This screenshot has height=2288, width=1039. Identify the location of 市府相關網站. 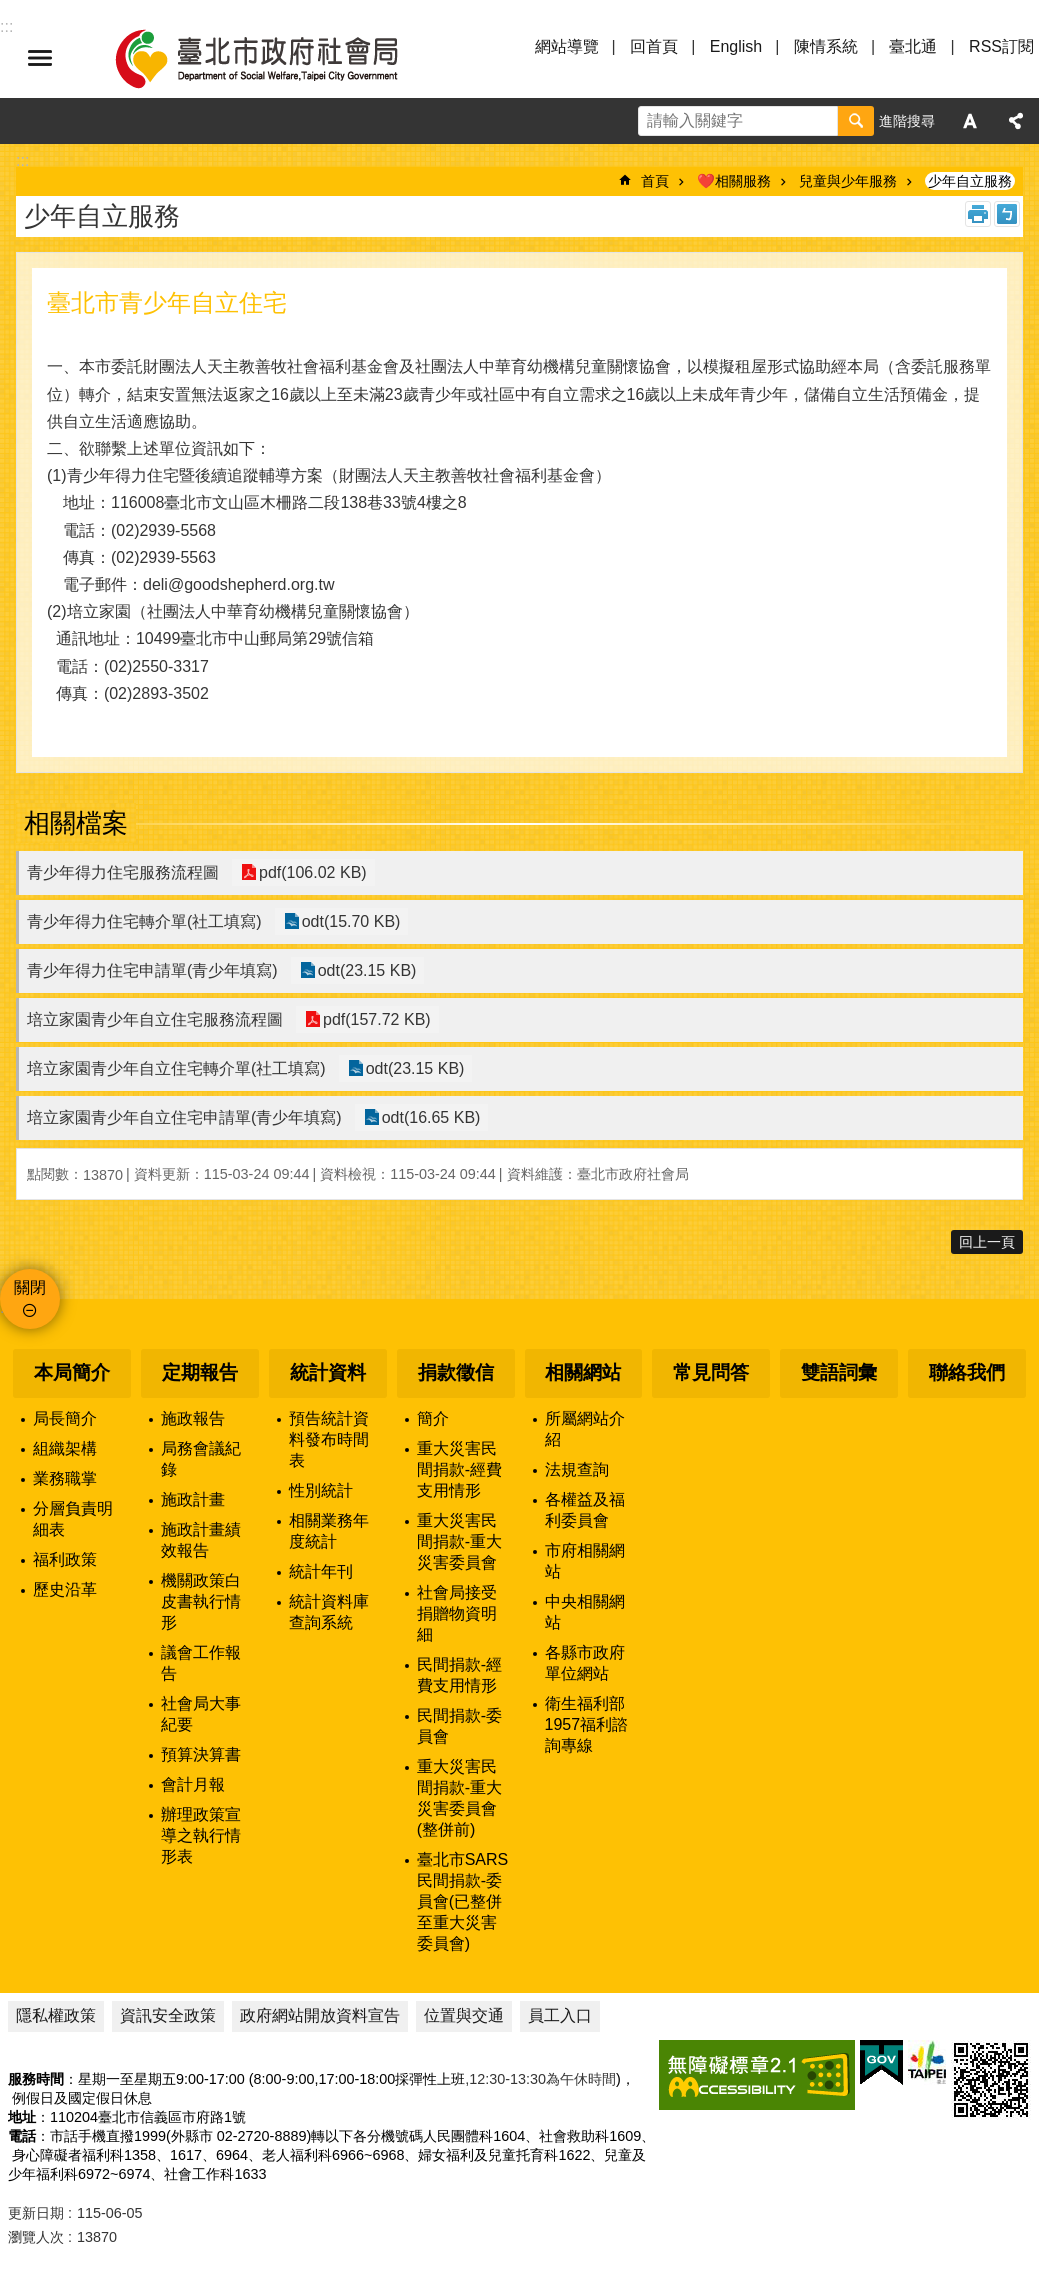
(585, 1561).